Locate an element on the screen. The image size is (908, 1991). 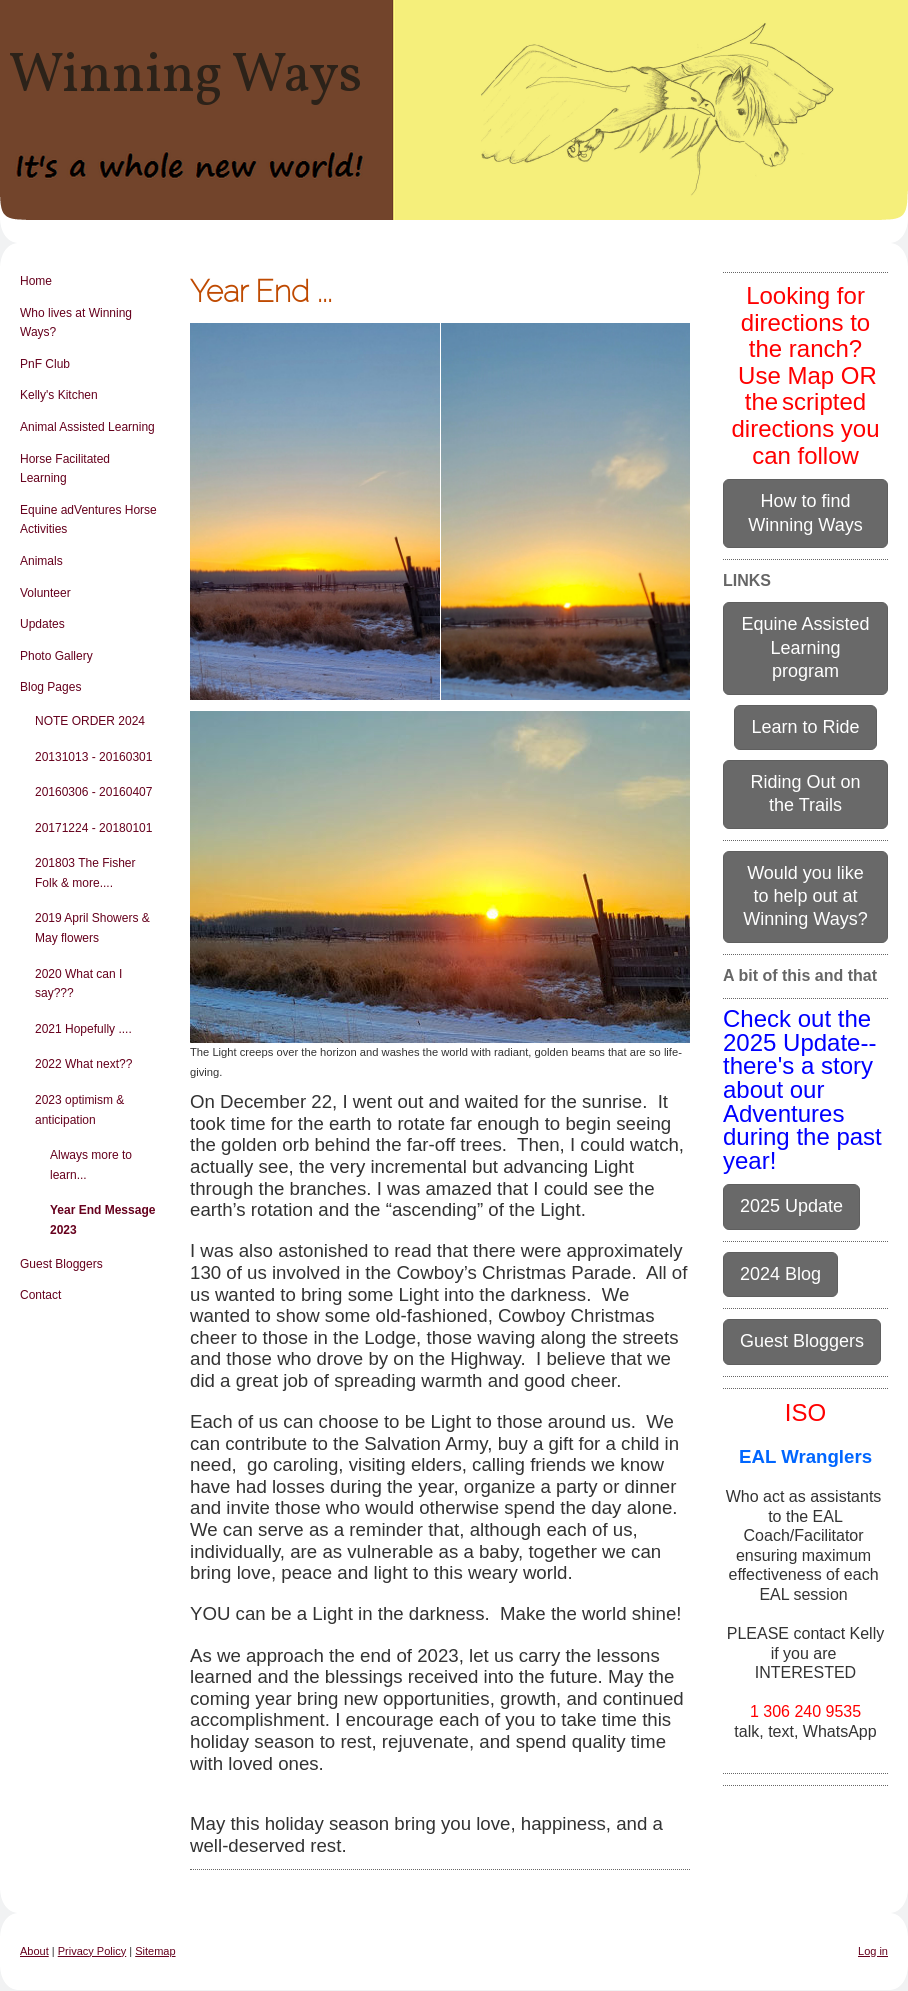
How to find Winning Ways is located at coordinates (805, 512).